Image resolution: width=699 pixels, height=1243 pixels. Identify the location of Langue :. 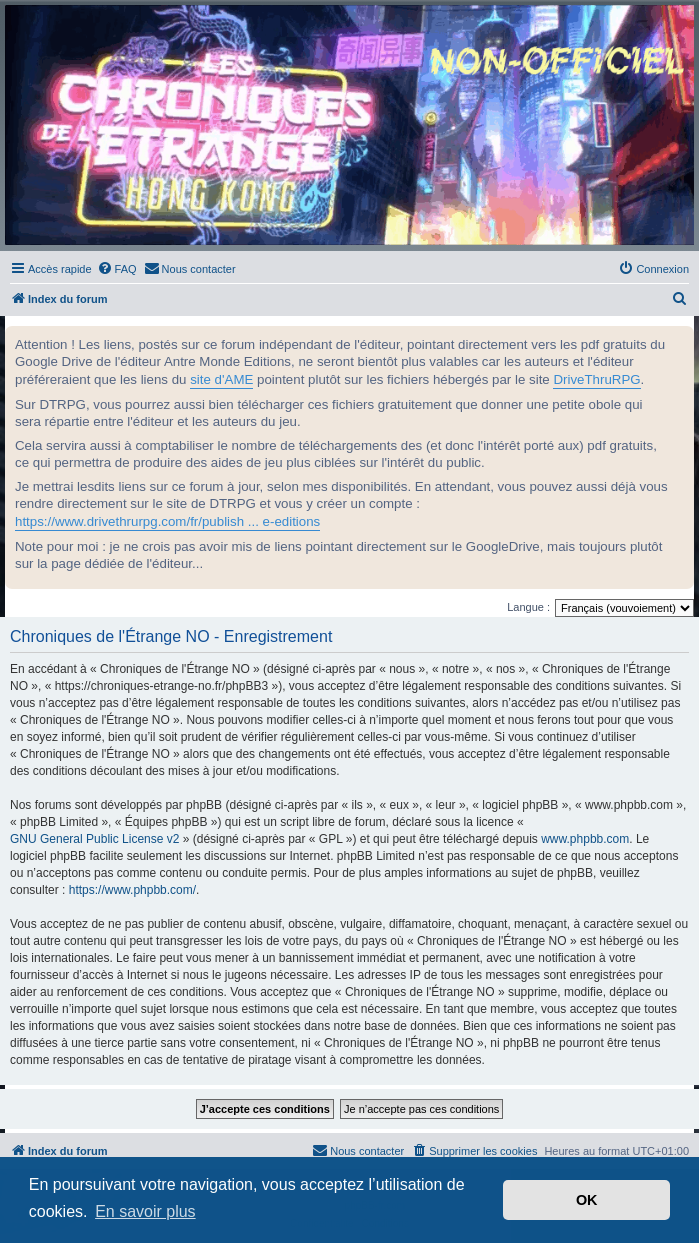
(528, 607).